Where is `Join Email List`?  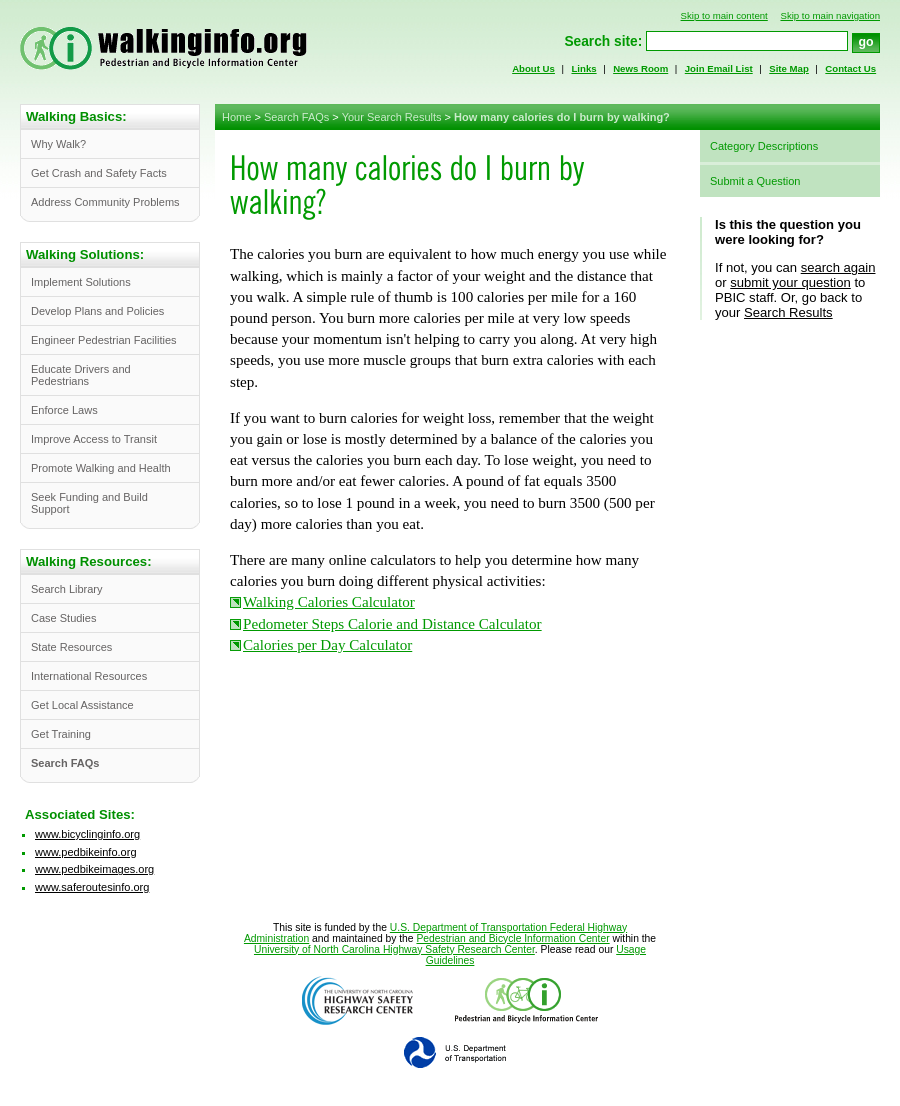 Join Email List is located at coordinates (719, 68).